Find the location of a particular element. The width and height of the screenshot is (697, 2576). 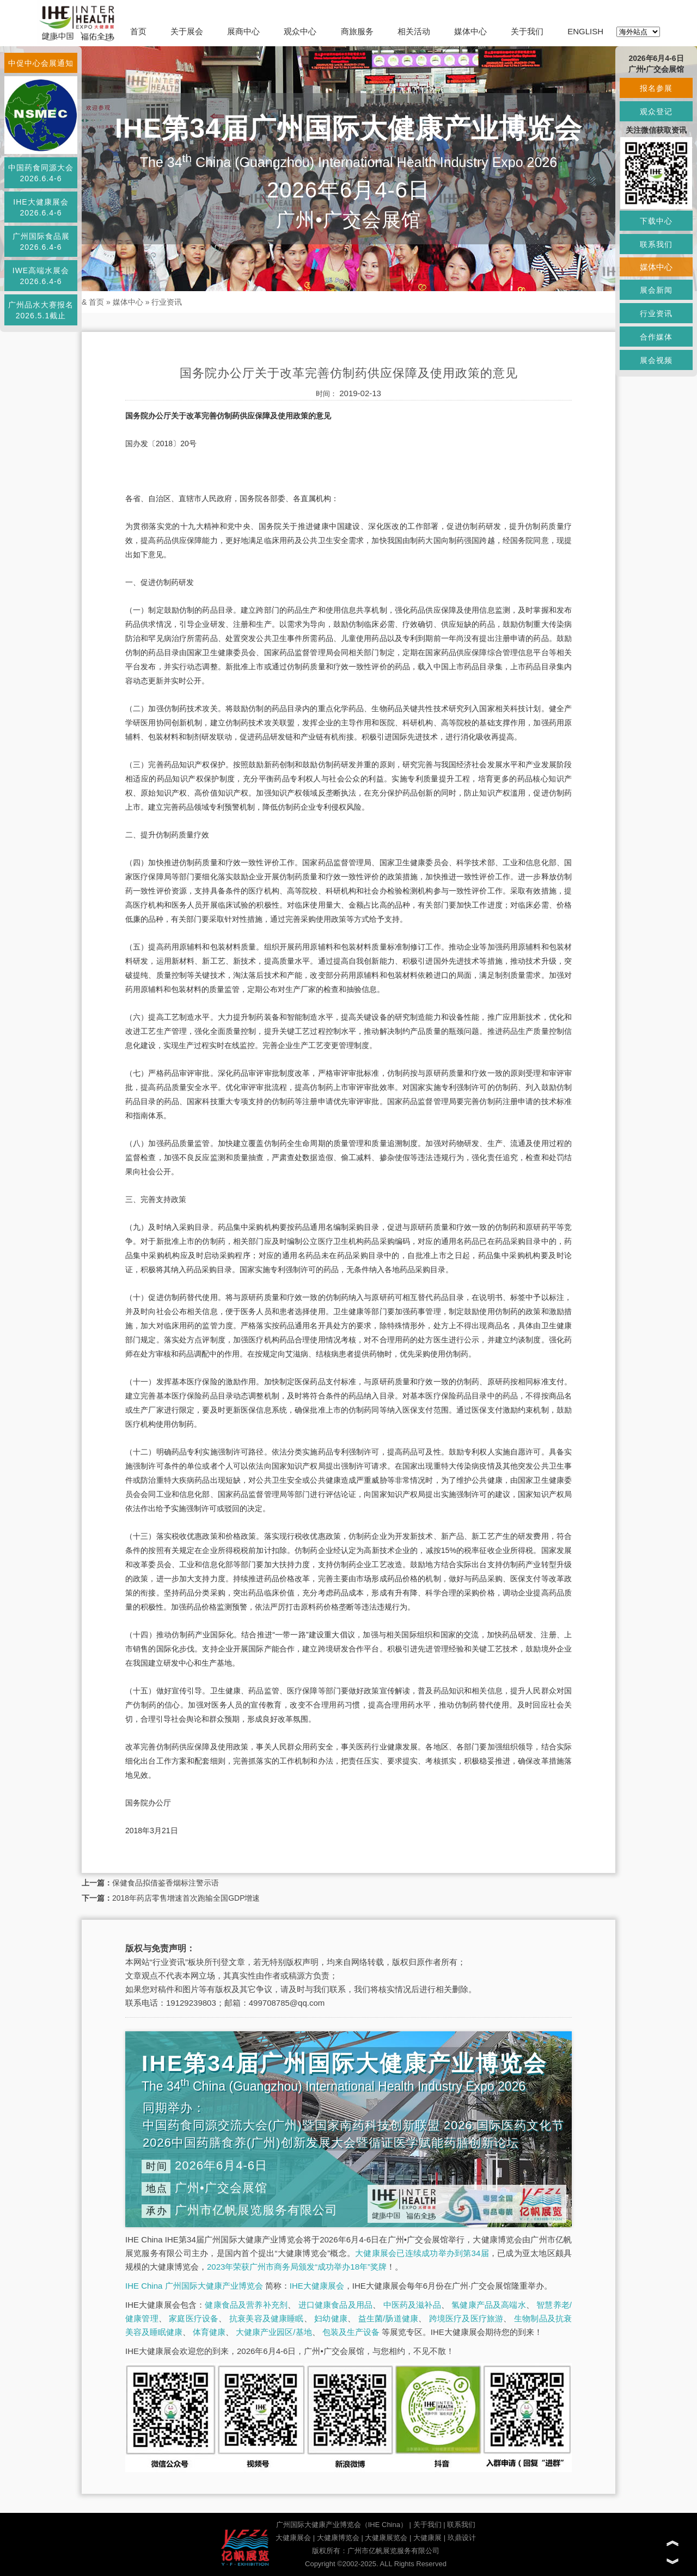

IHE China 广州国际大健康产业博览会 is located at coordinates (194, 2285).